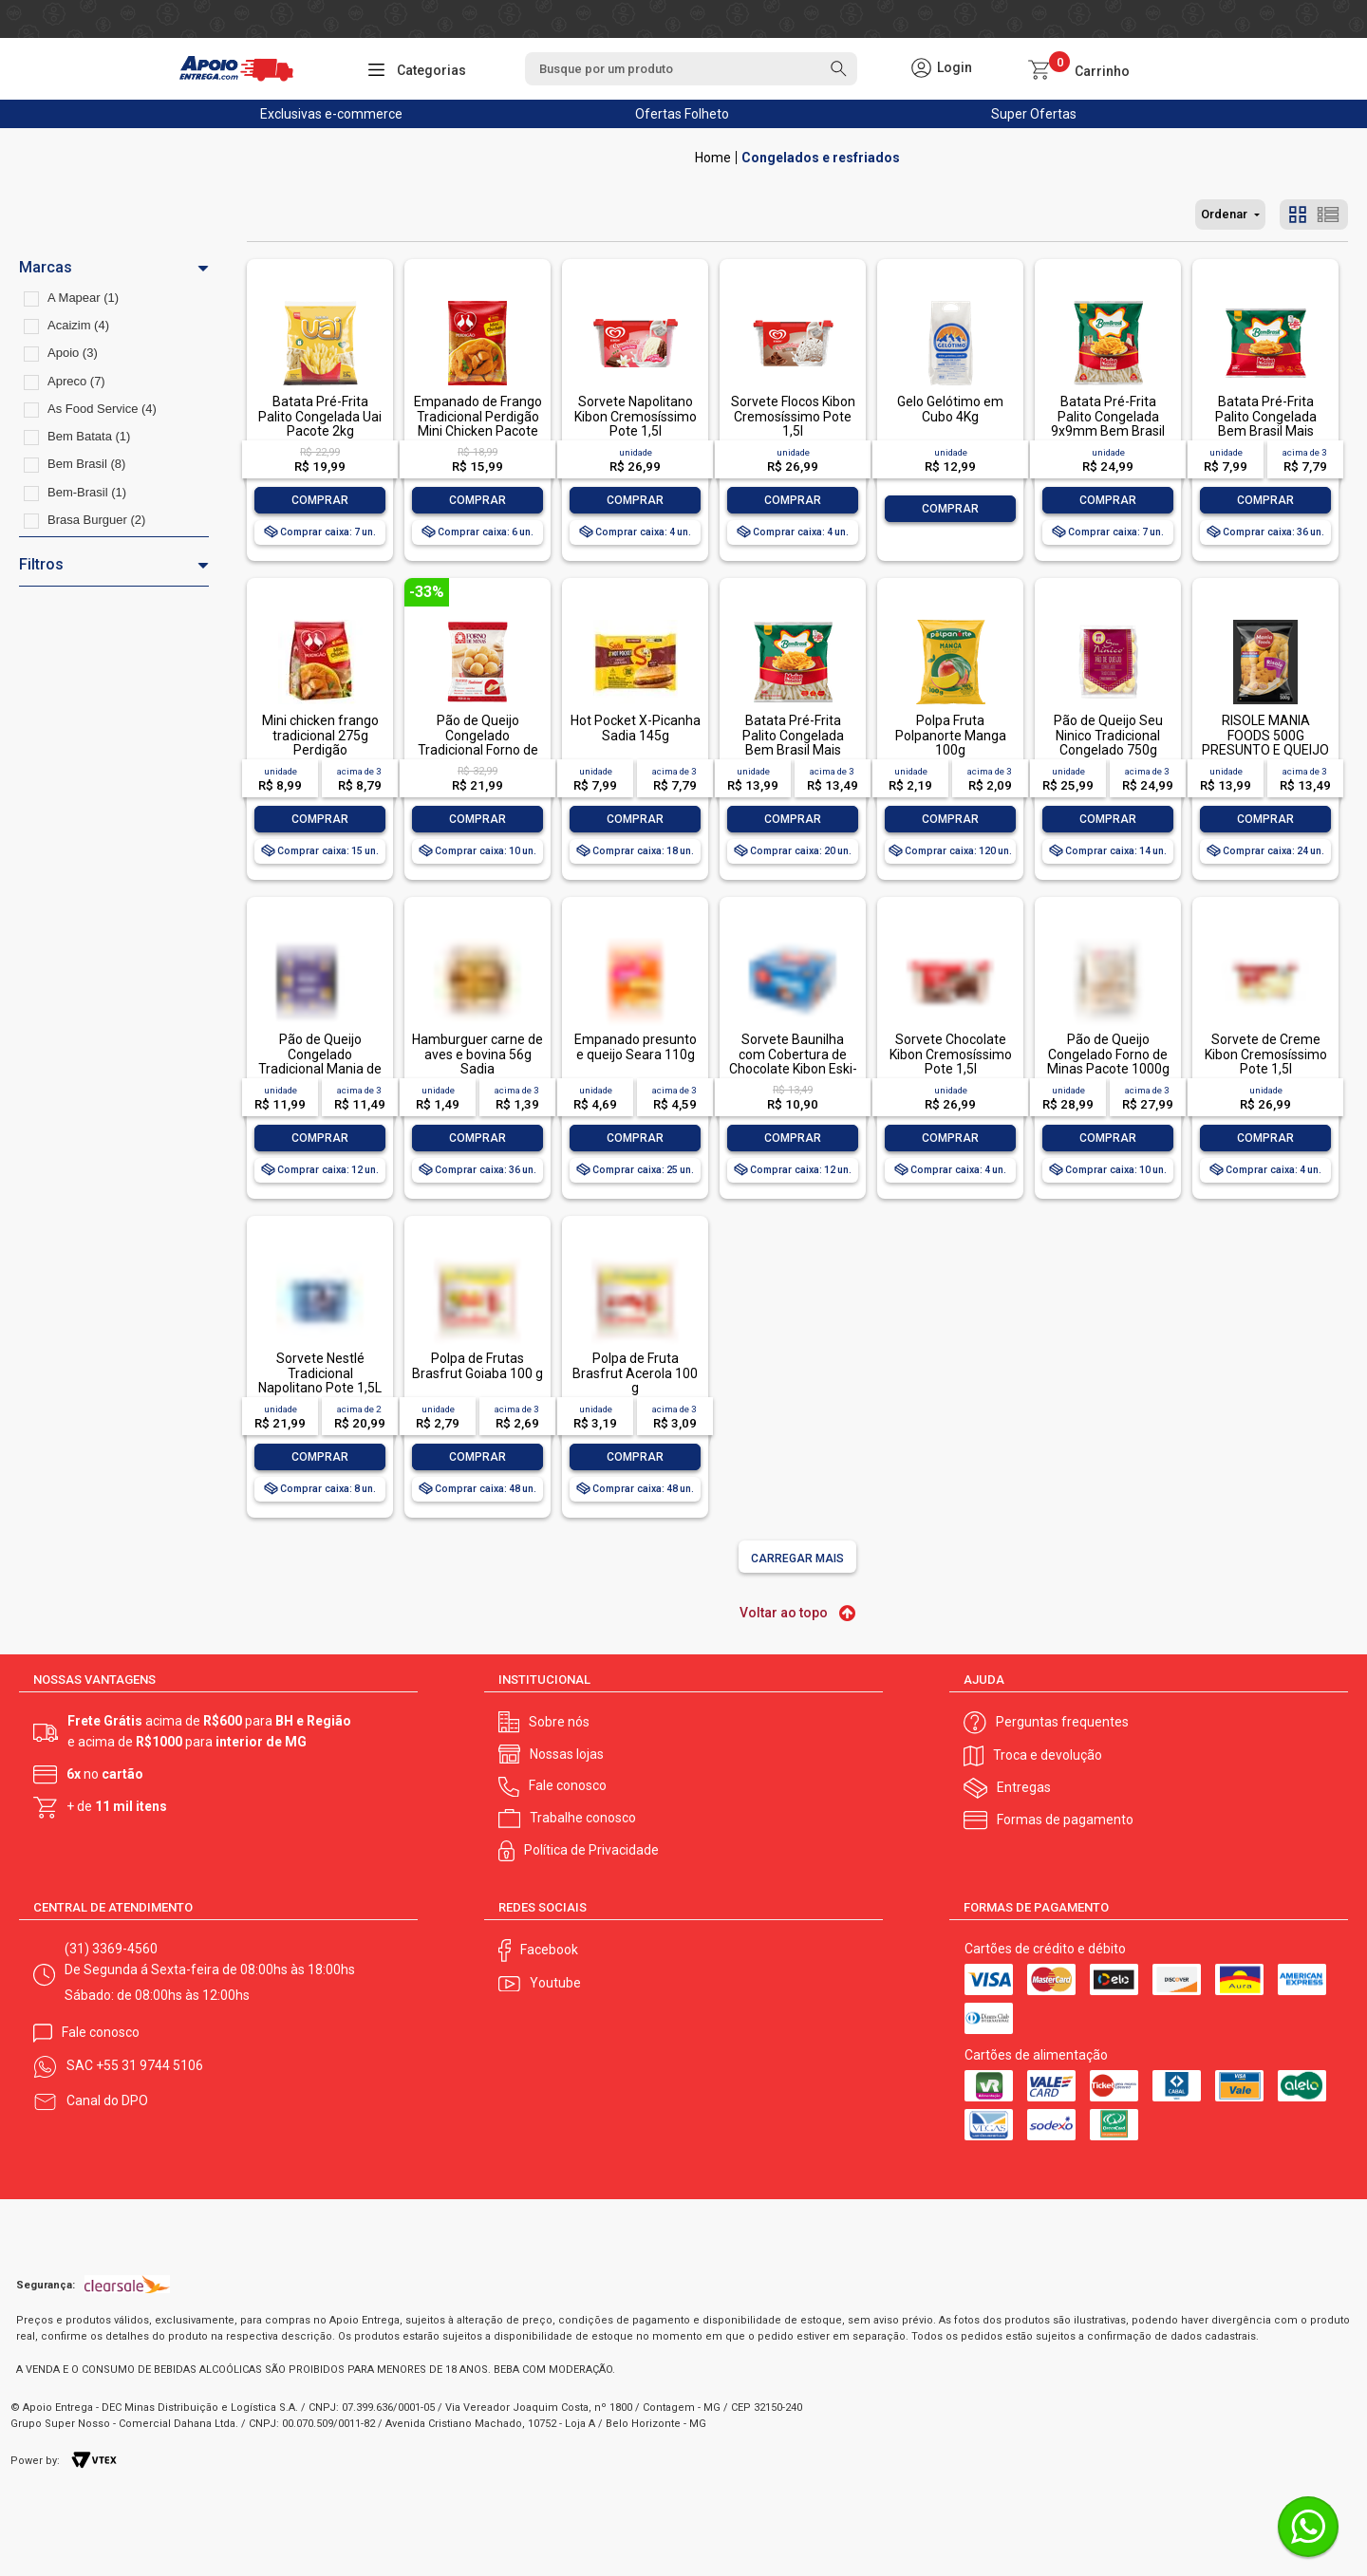 This screenshot has width=1367, height=2576. What do you see at coordinates (477, 1054) in the screenshot?
I see `Hamburguer carne de aves e bovina 56g Sadia` at bounding box center [477, 1054].